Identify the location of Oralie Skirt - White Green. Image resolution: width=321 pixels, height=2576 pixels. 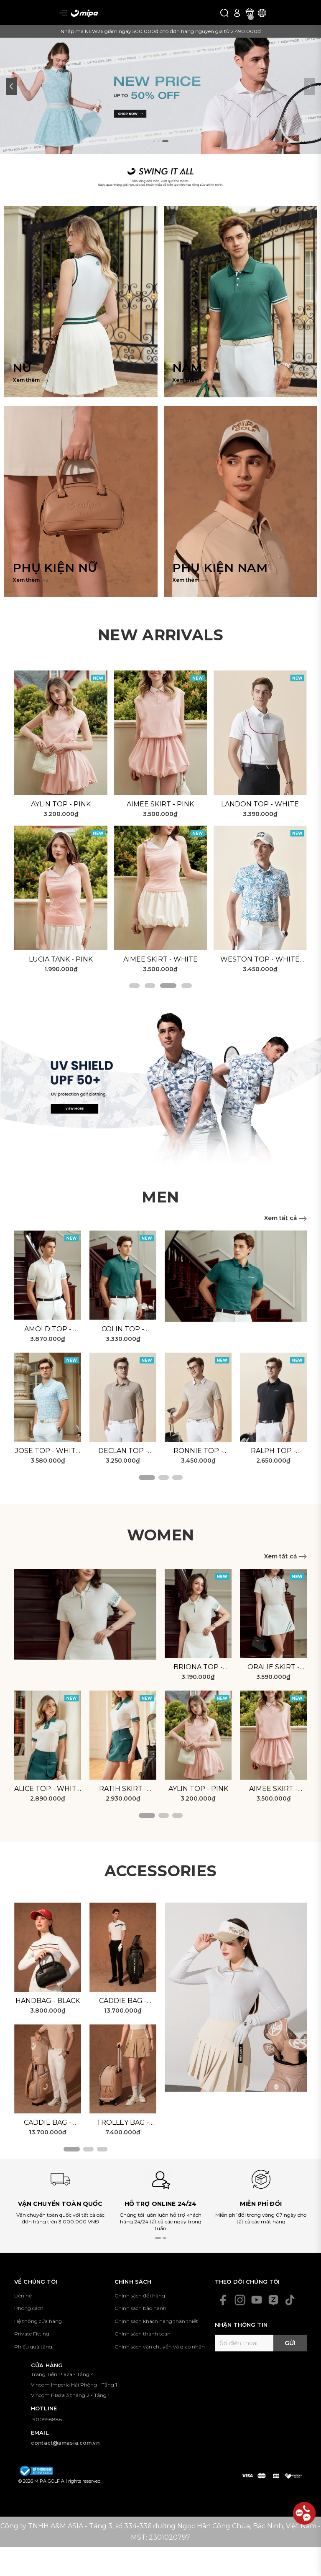
(273, 1667).